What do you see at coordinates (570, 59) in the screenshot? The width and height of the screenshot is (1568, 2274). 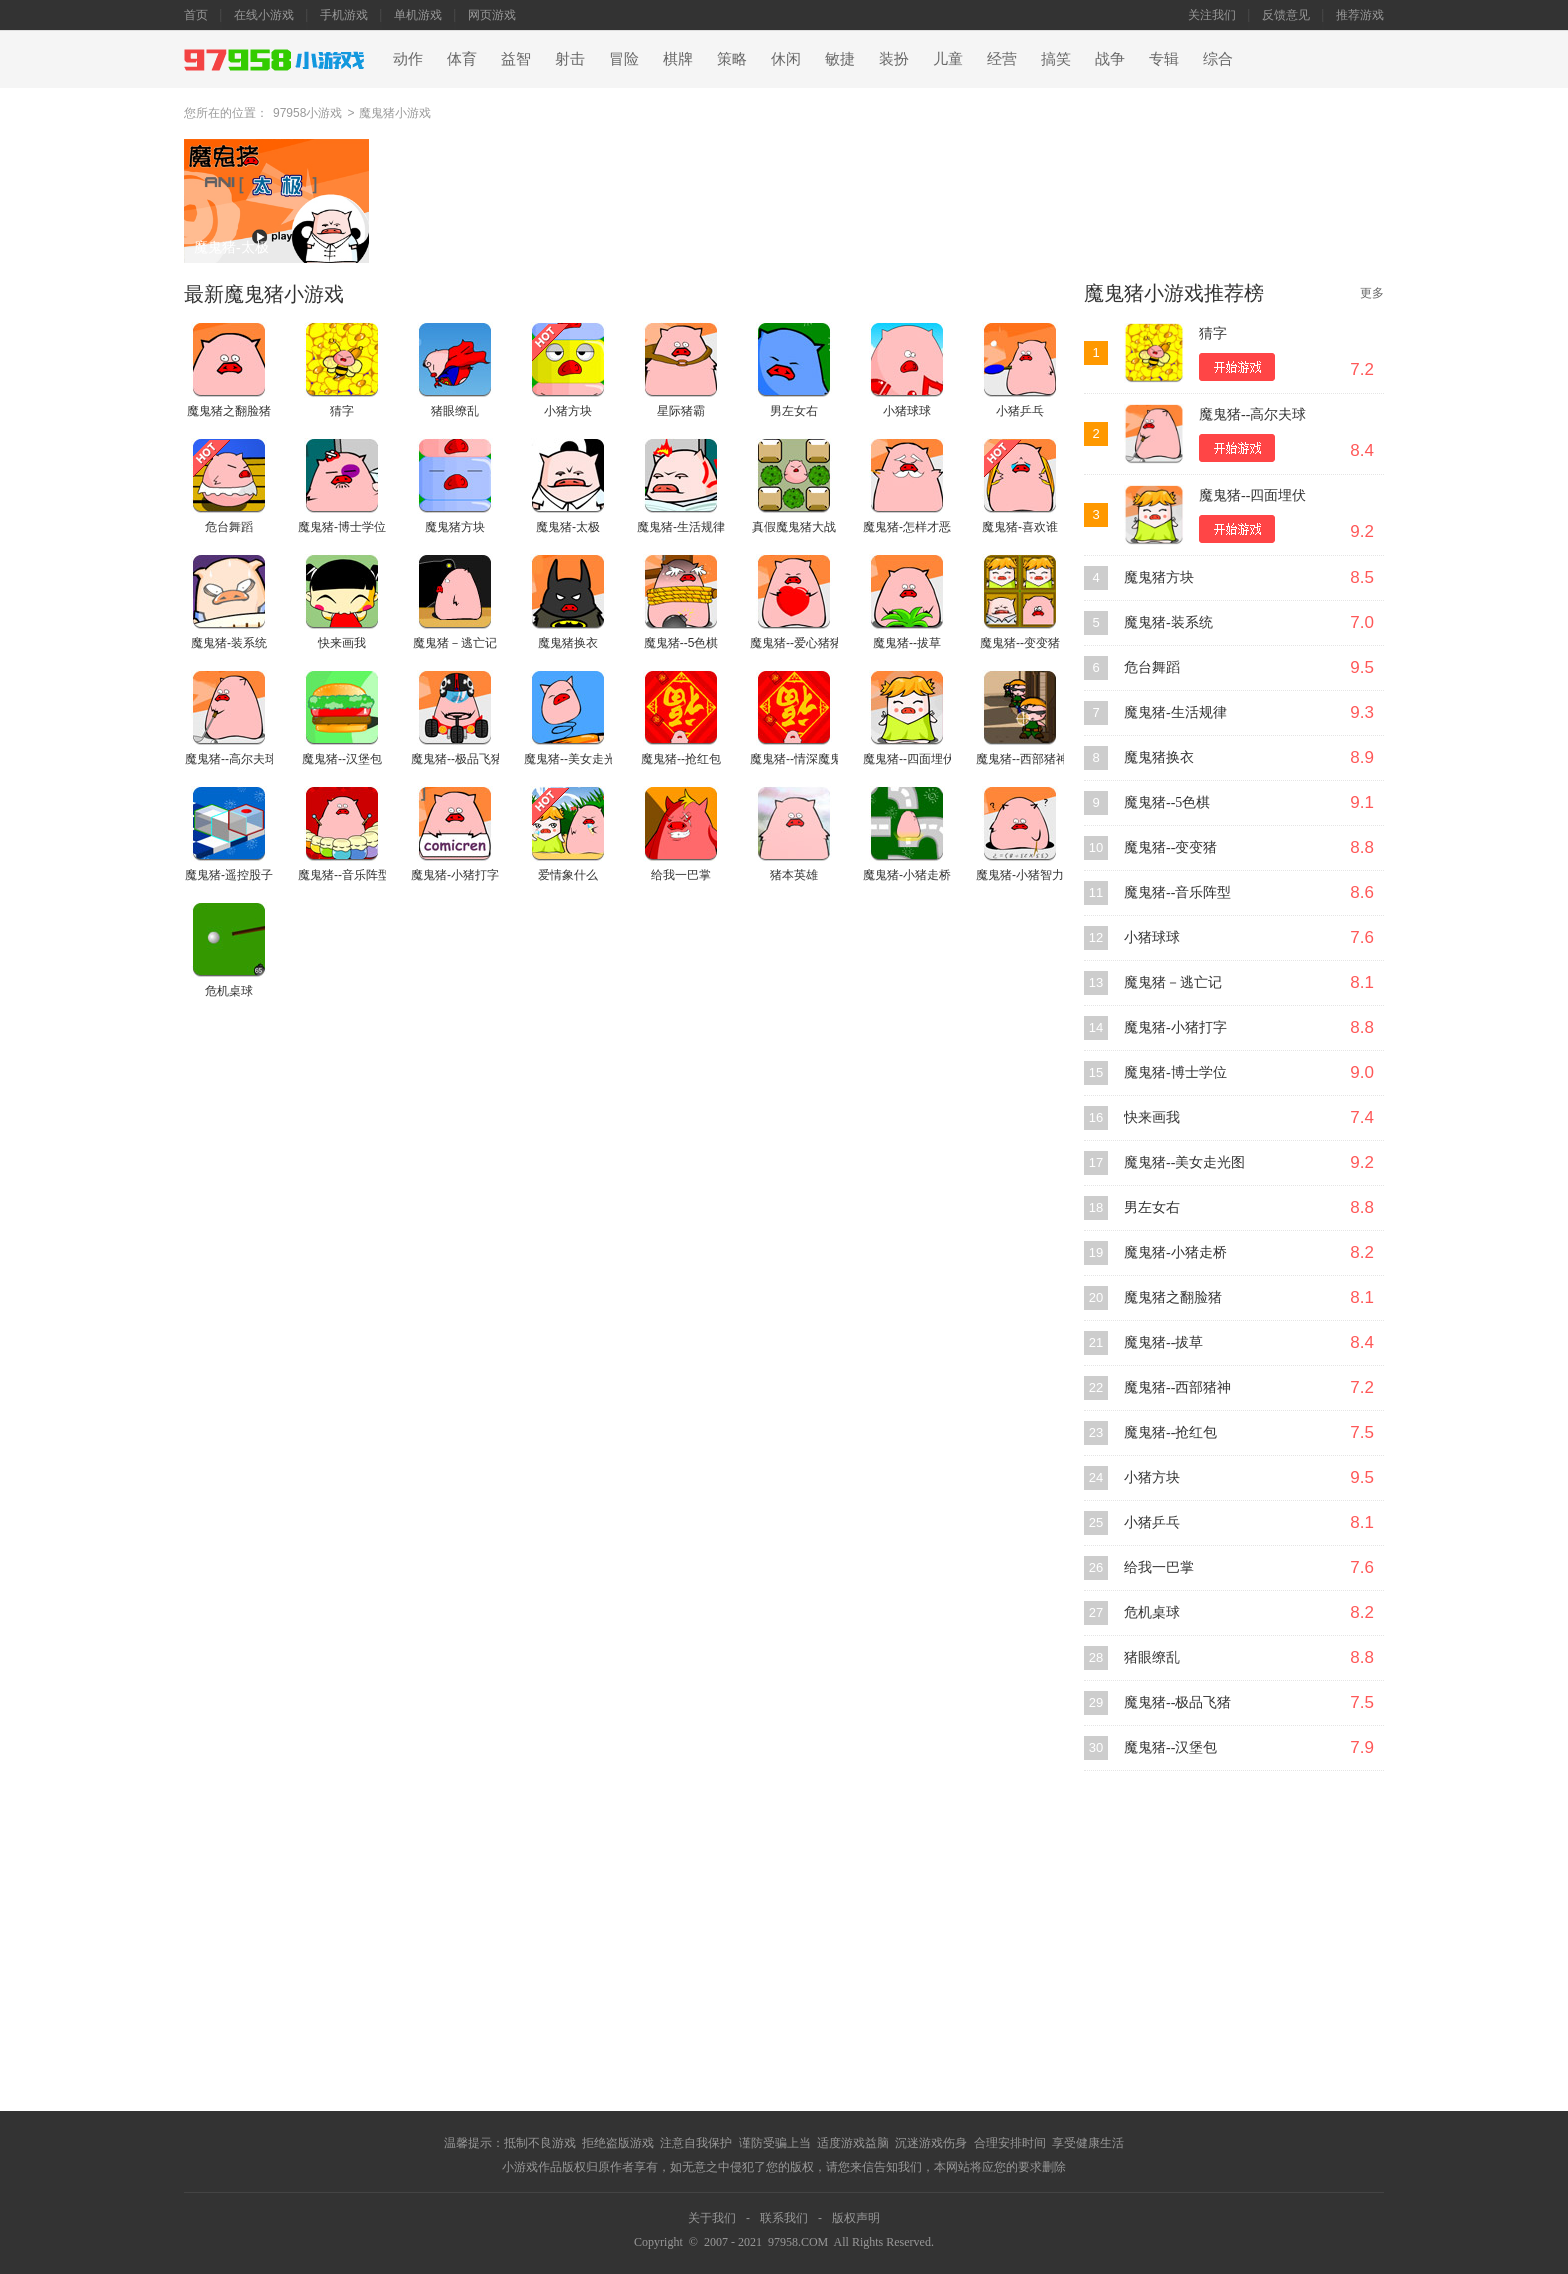 I see `射击` at bounding box center [570, 59].